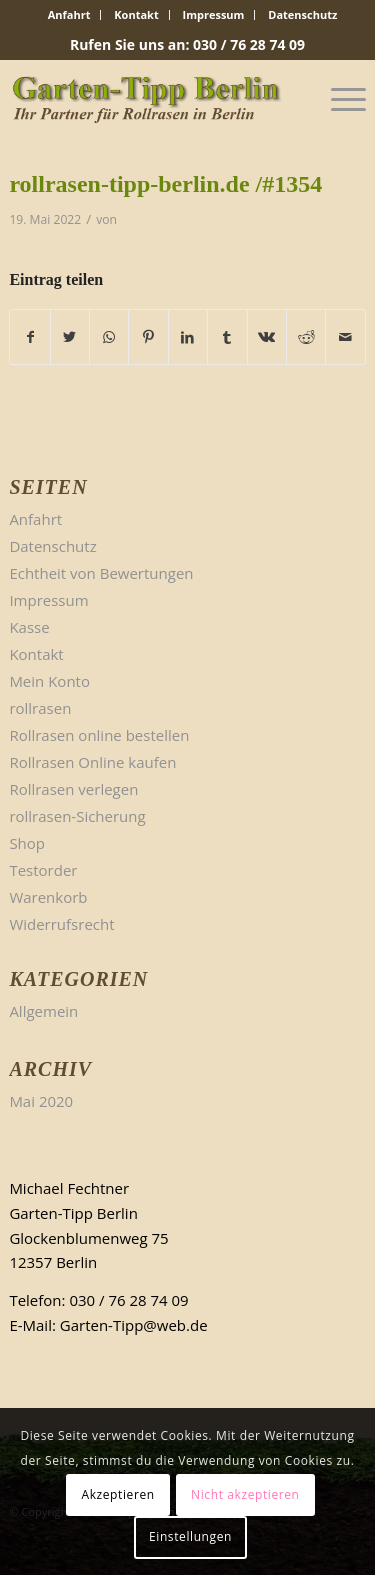 This screenshot has width=375, height=1575. Describe the element at coordinates (43, 1011) in the screenshot. I see `Allgemein` at that location.